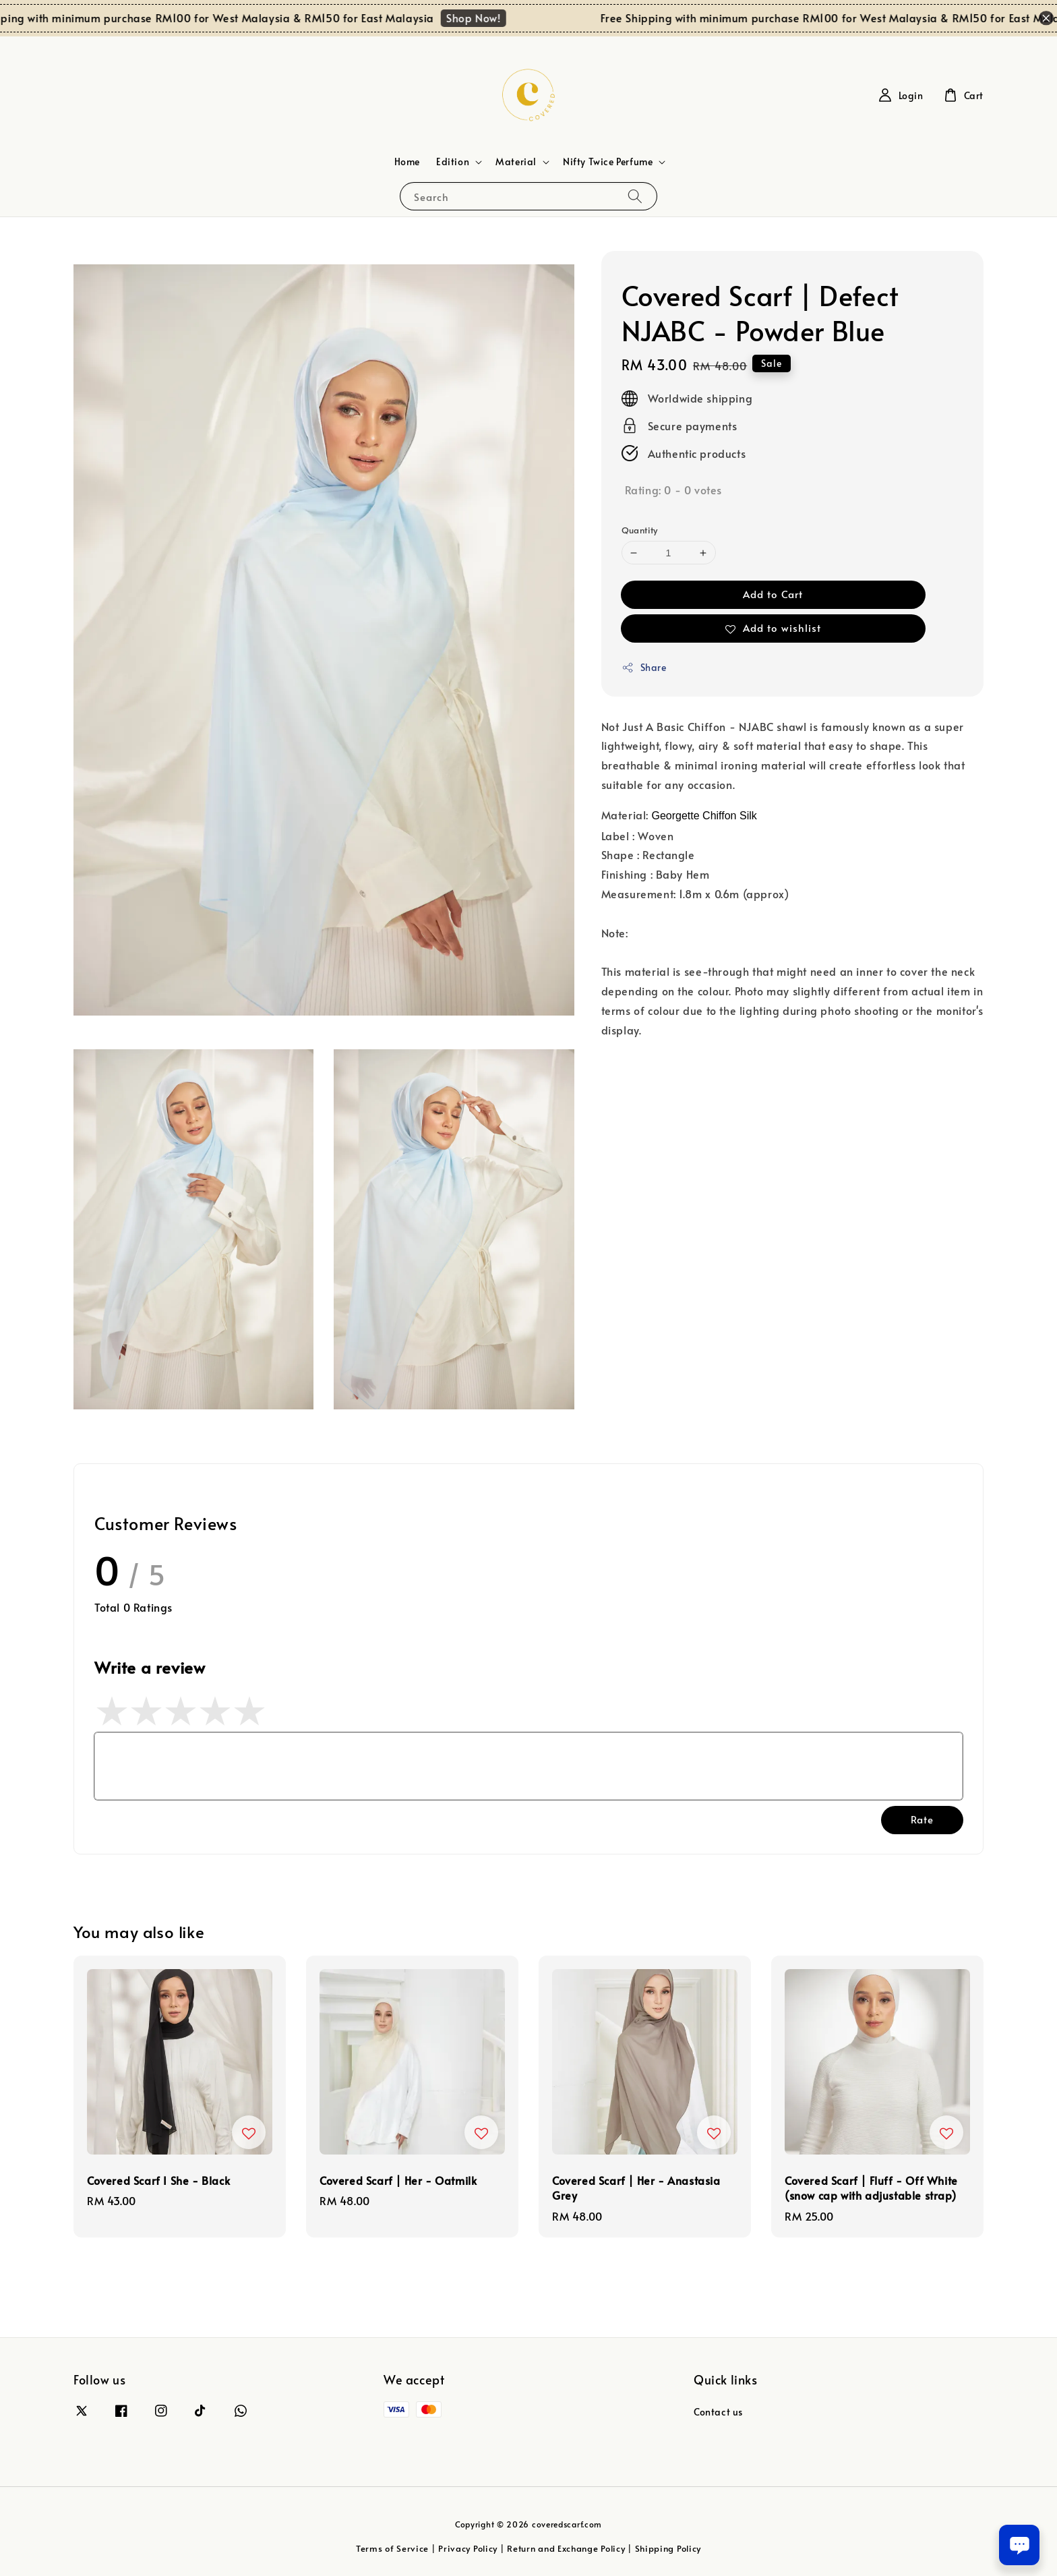 This screenshot has width=1057, height=2576. I want to click on Quantity, so click(640, 530).